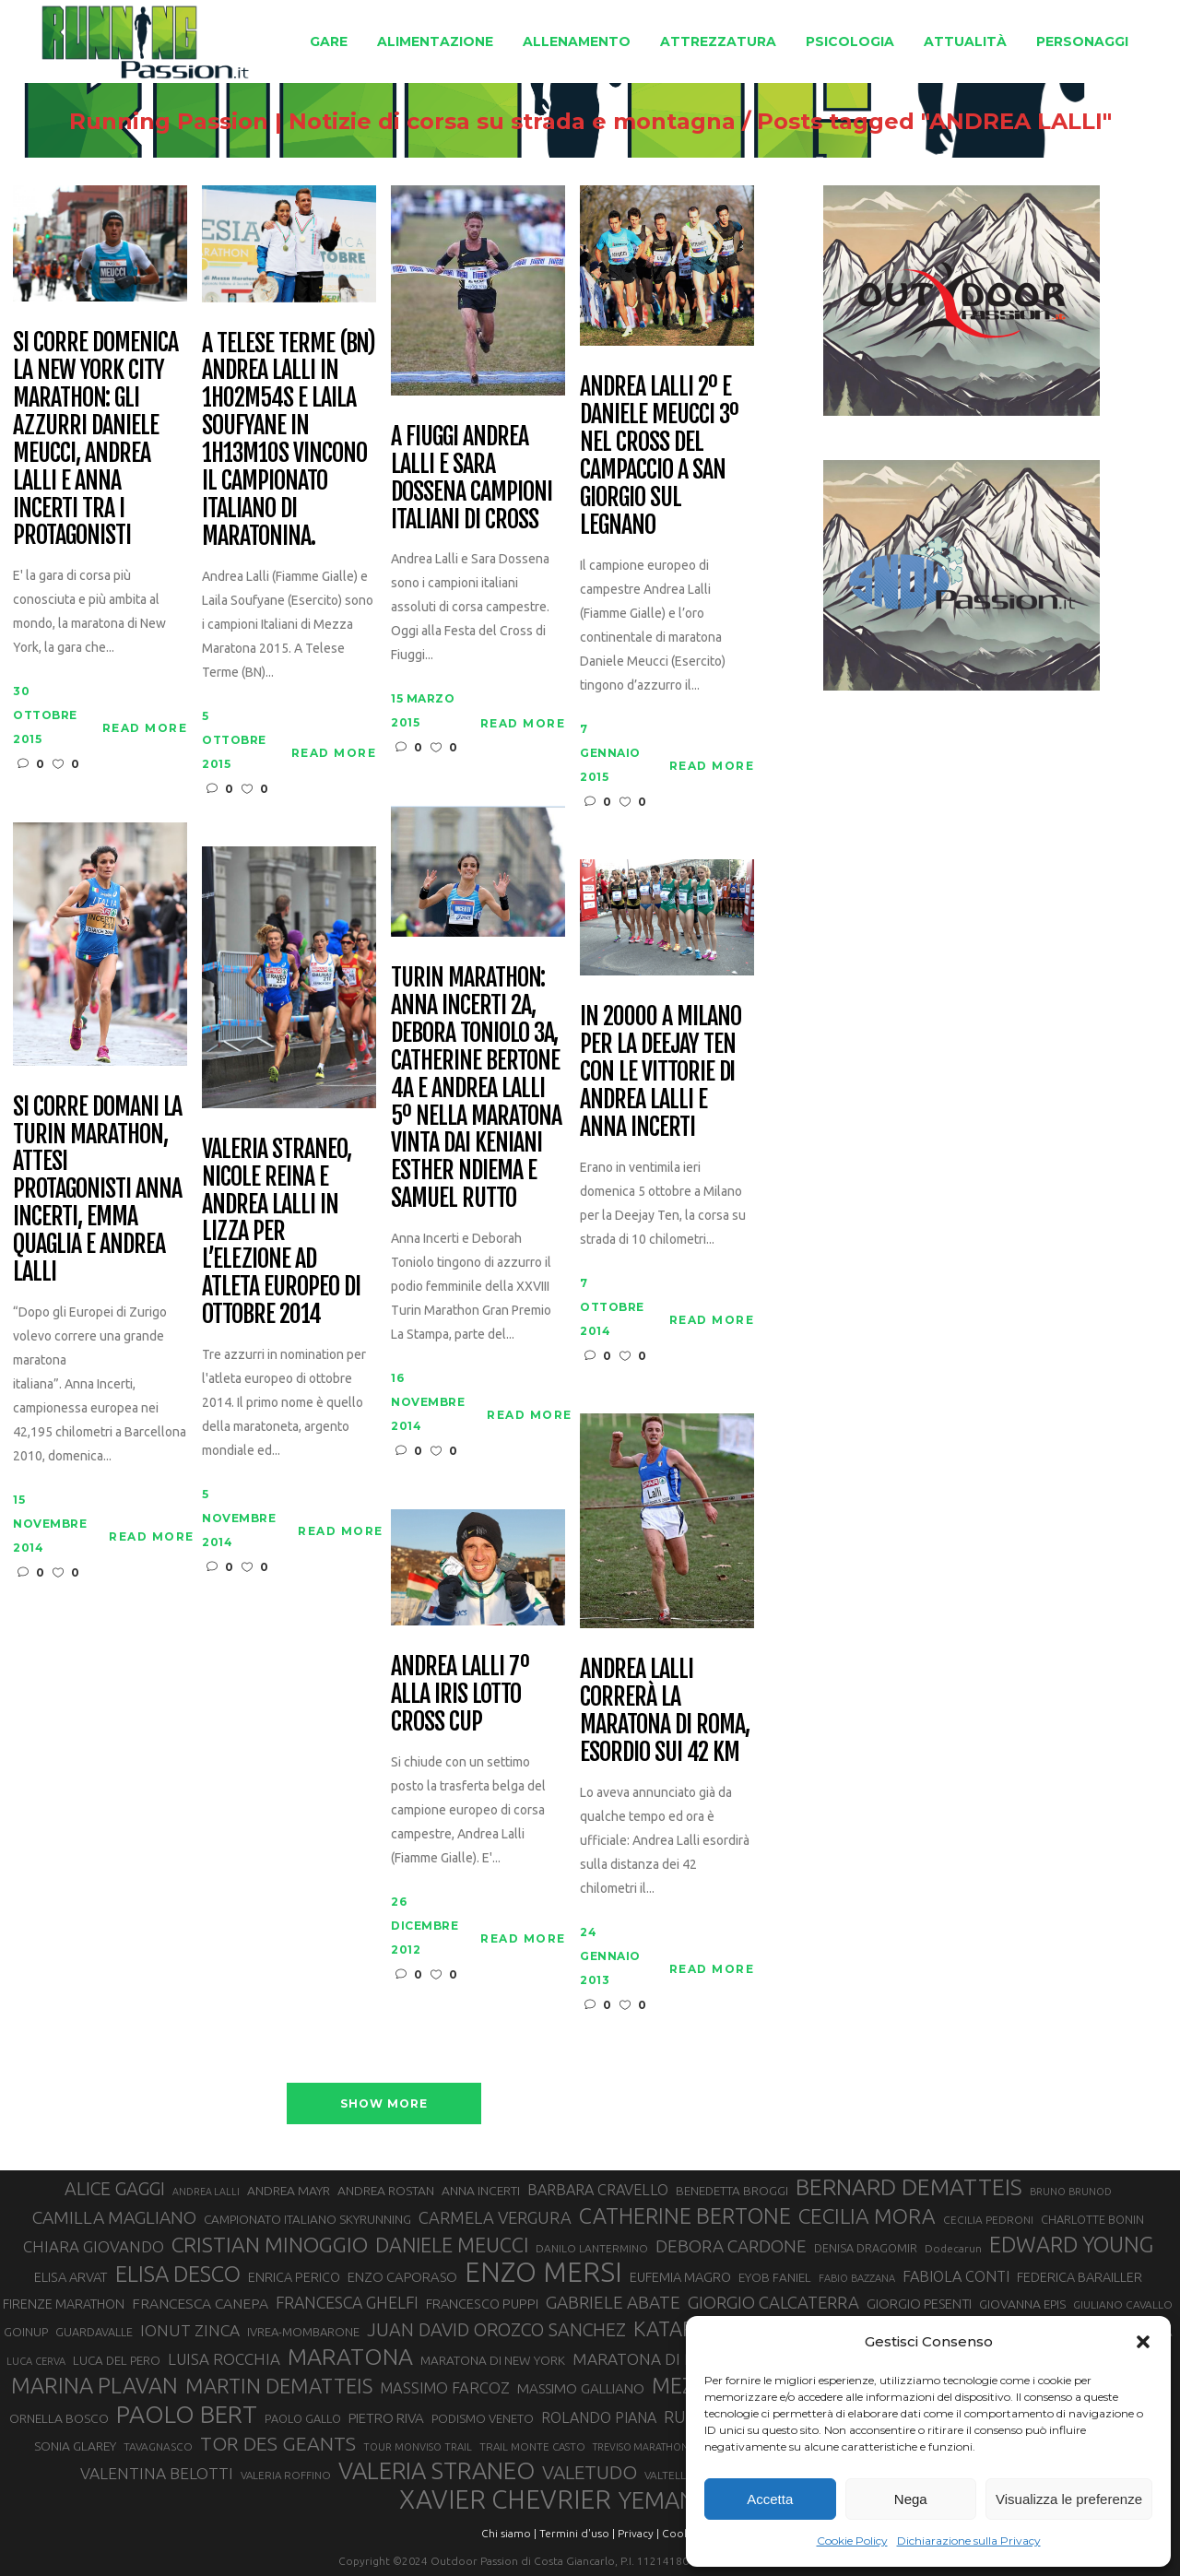 The height and width of the screenshot is (2576, 1180). Describe the element at coordinates (402, 2277) in the screenshot. I see `ENZO CAPORASO [ENZO CAPORASO (37 elementi)]` at that location.